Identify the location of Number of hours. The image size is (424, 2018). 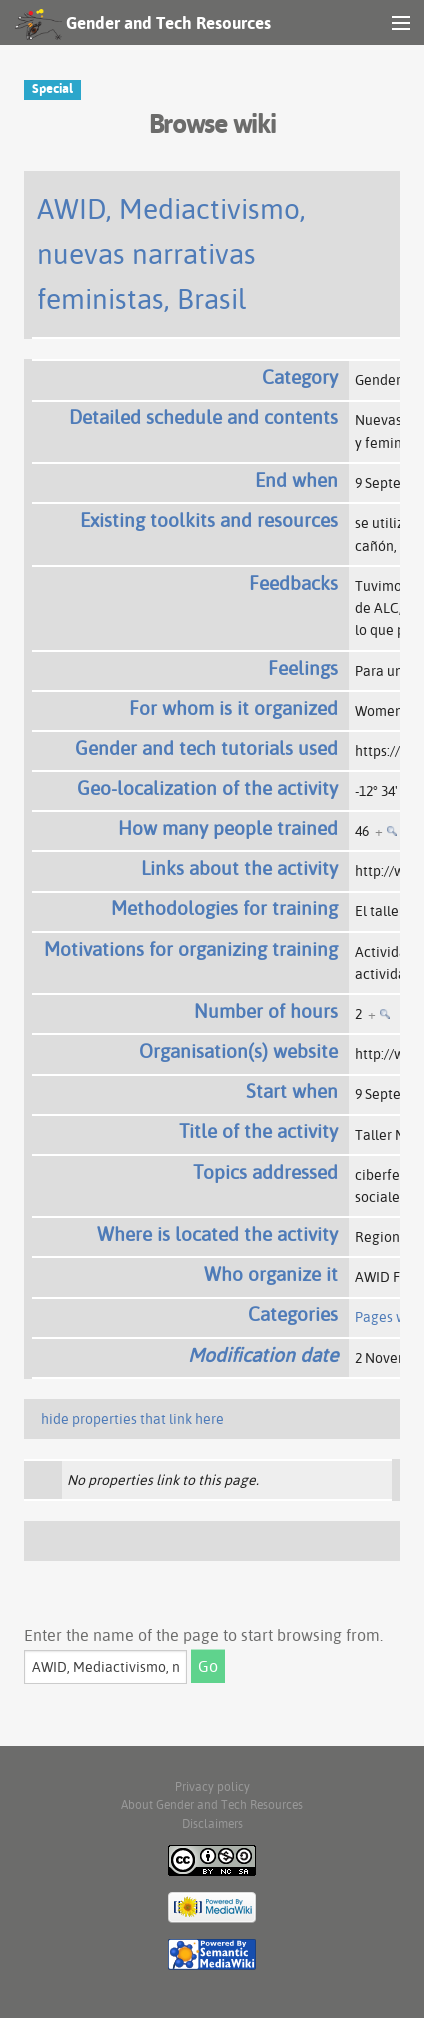
(266, 1011).